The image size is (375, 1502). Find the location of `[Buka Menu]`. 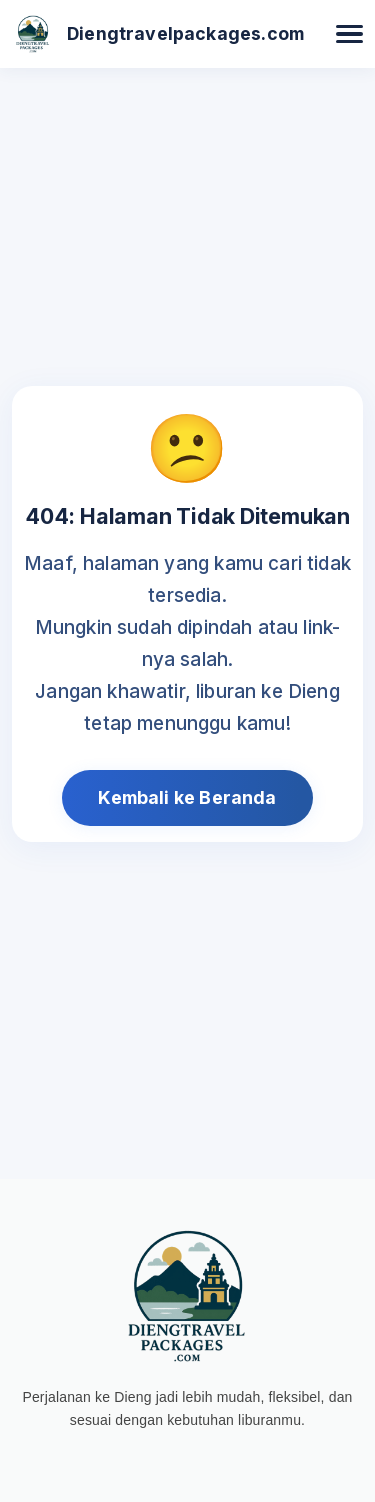

[Buka Menu] is located at coordinates (349, 34).